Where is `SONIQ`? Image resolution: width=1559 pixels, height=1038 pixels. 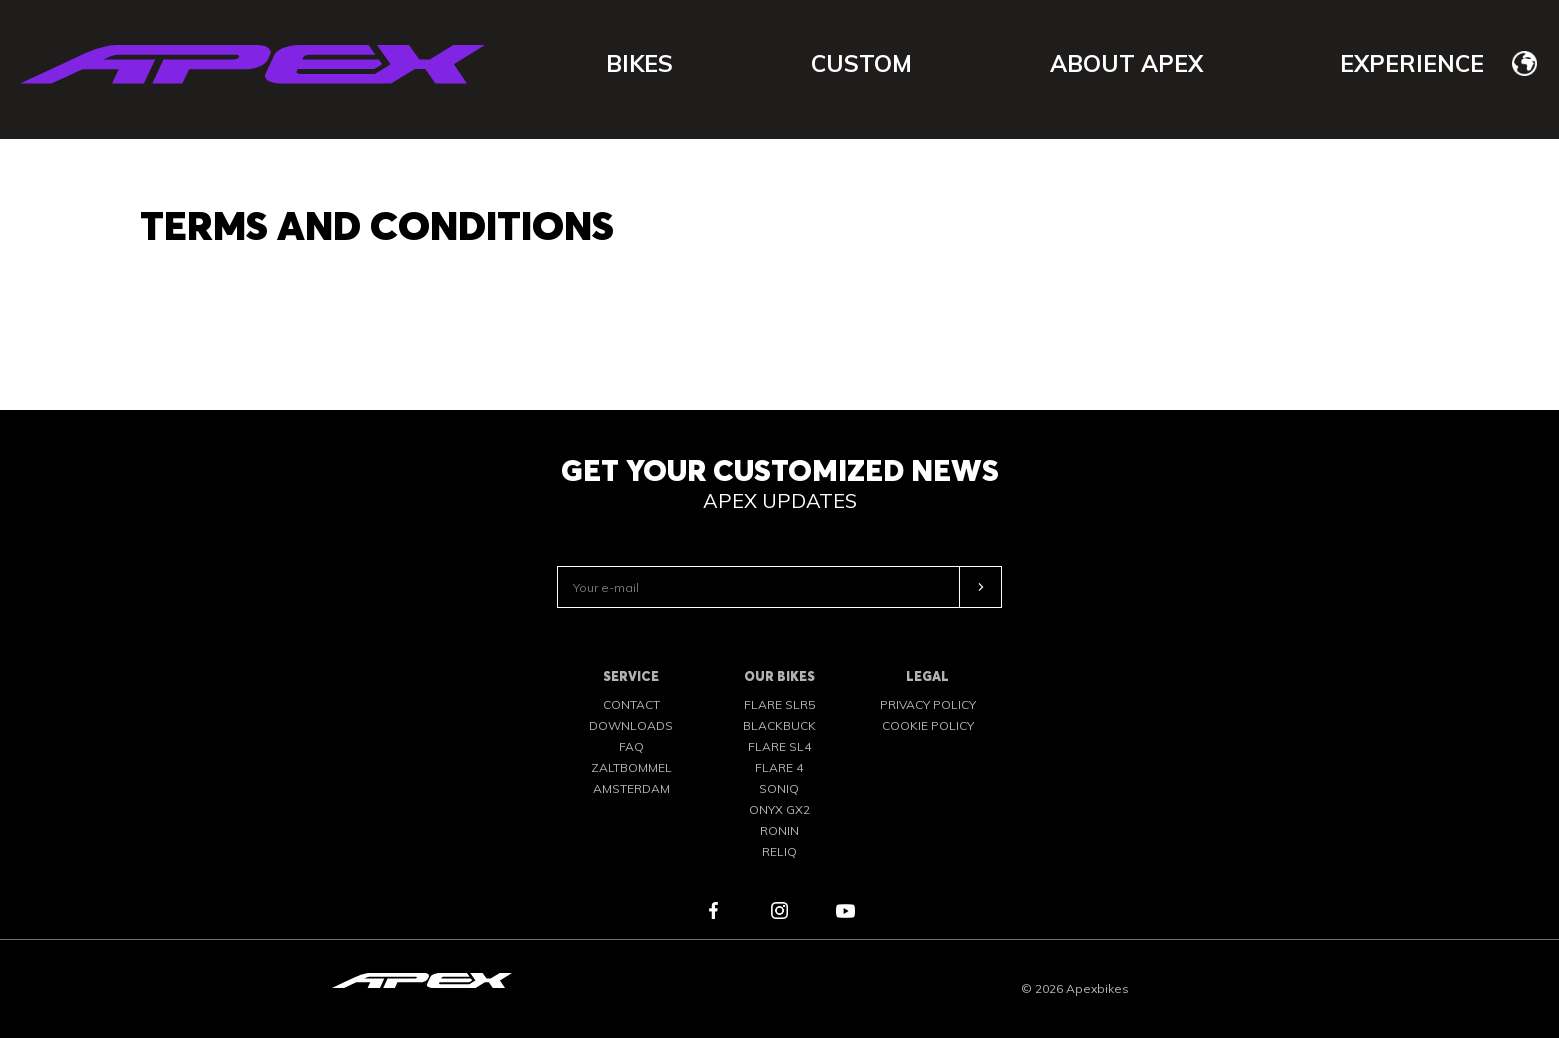
SONIQ is located at coordinates (779, 788).